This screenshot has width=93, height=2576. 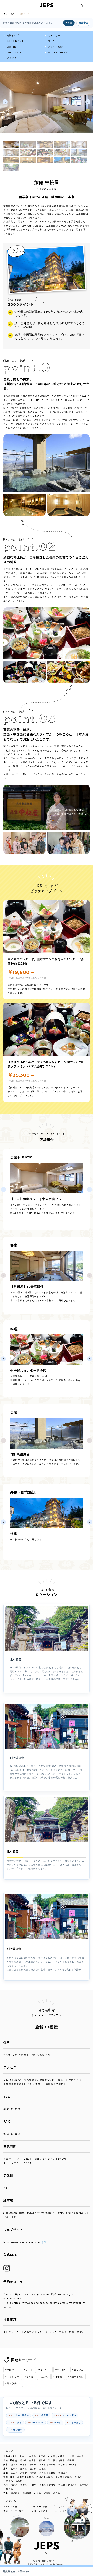 What do you see at coordinates (61, 2485) in the screenshot?
I see `宮崎県` at bounding box center [61, 2485].